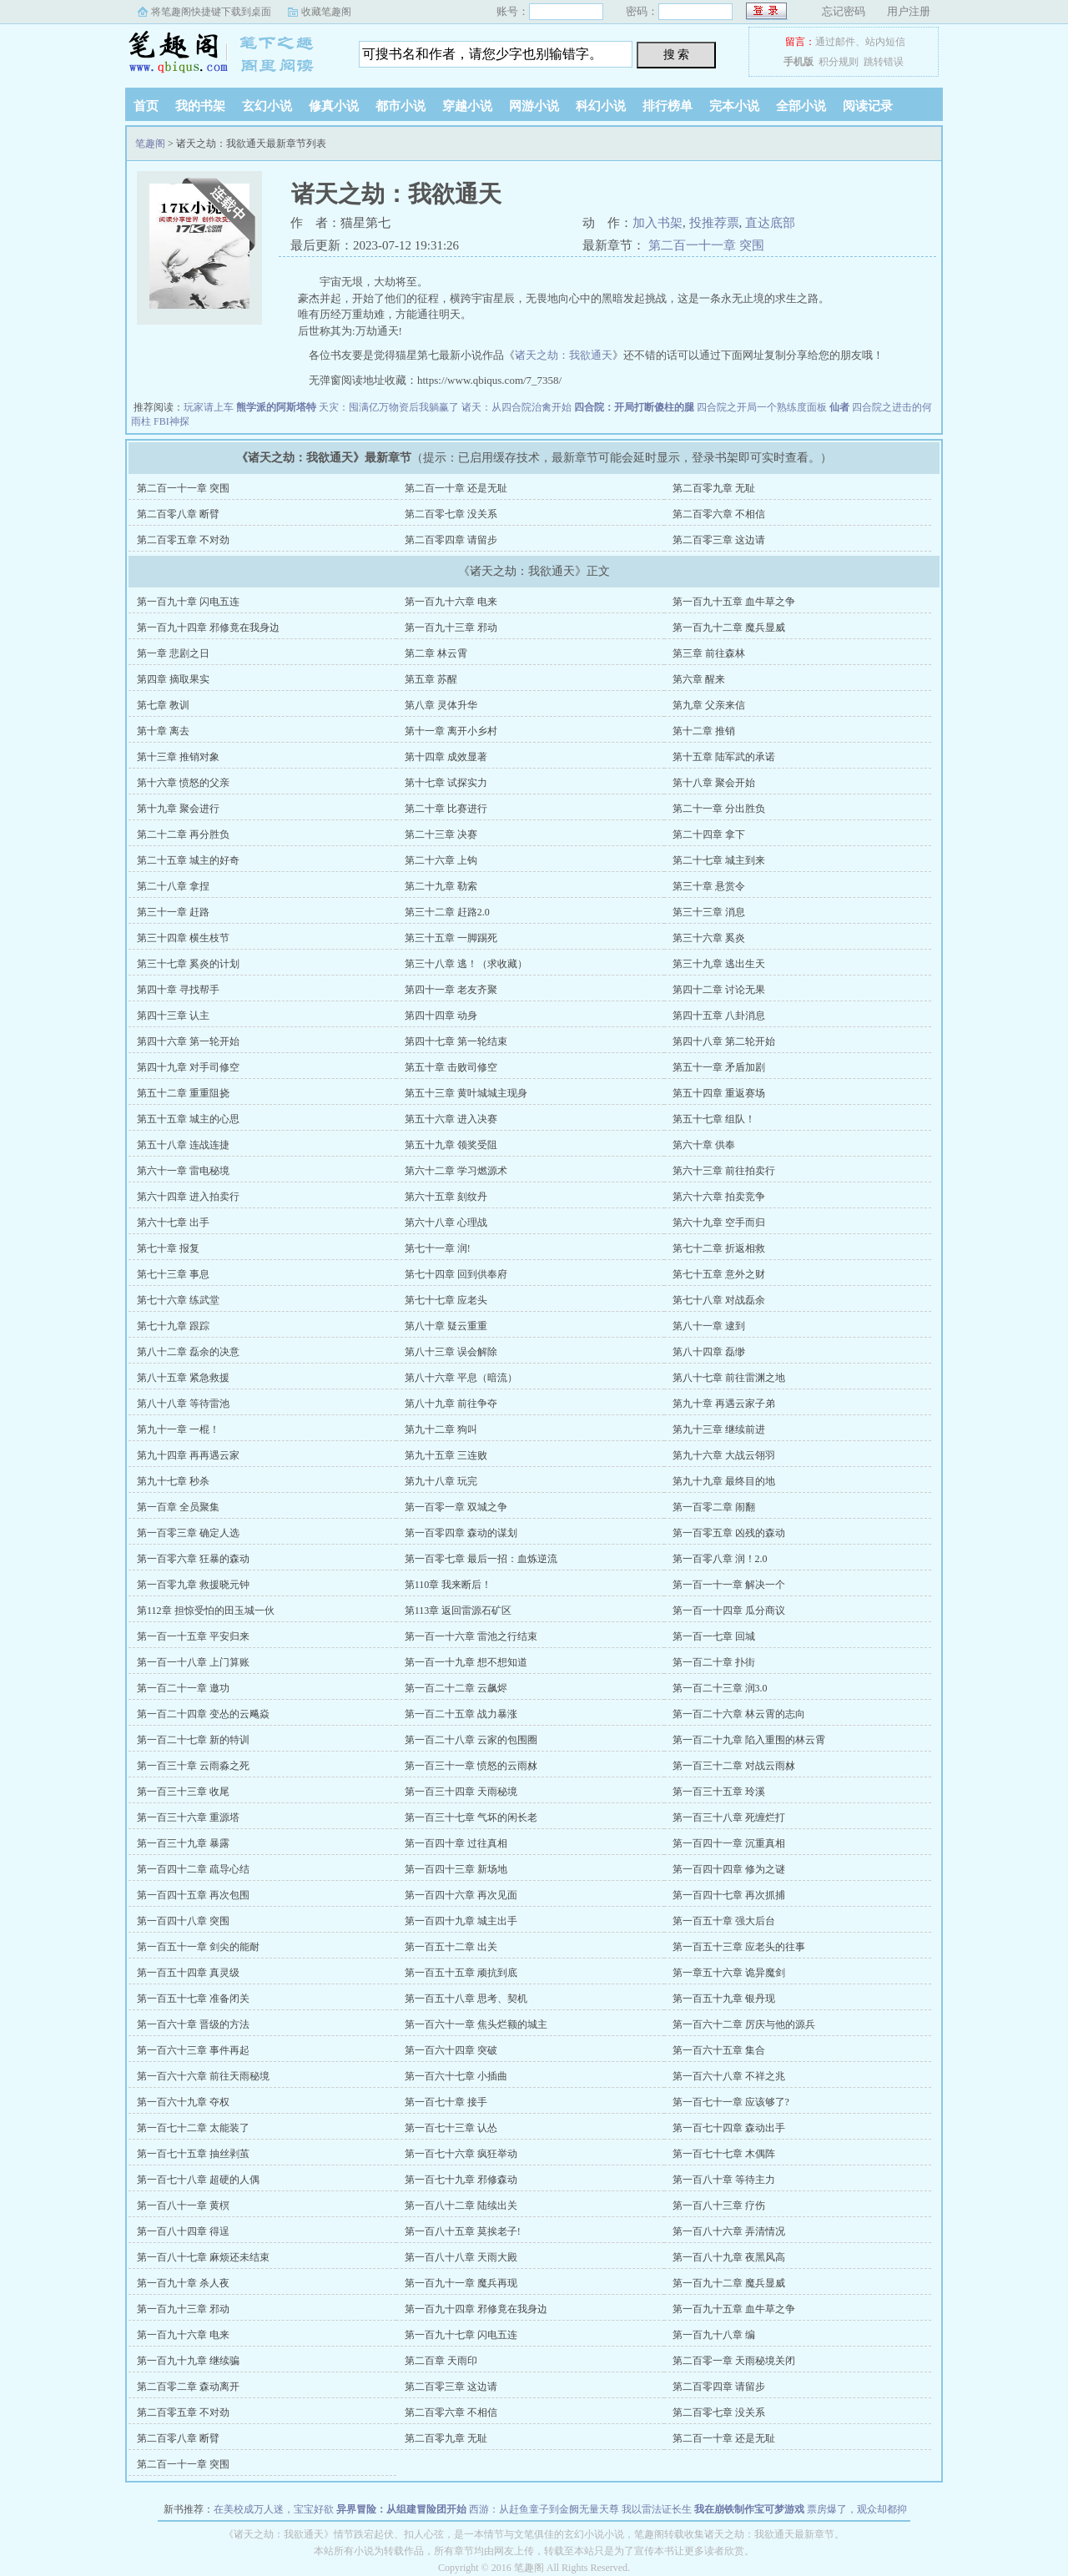 This screenshot has width=1068, height=2576. Describe the element at coordinates (516, 407) in the screenshot. I see `诸天：从四合院治禽开始` at that location.